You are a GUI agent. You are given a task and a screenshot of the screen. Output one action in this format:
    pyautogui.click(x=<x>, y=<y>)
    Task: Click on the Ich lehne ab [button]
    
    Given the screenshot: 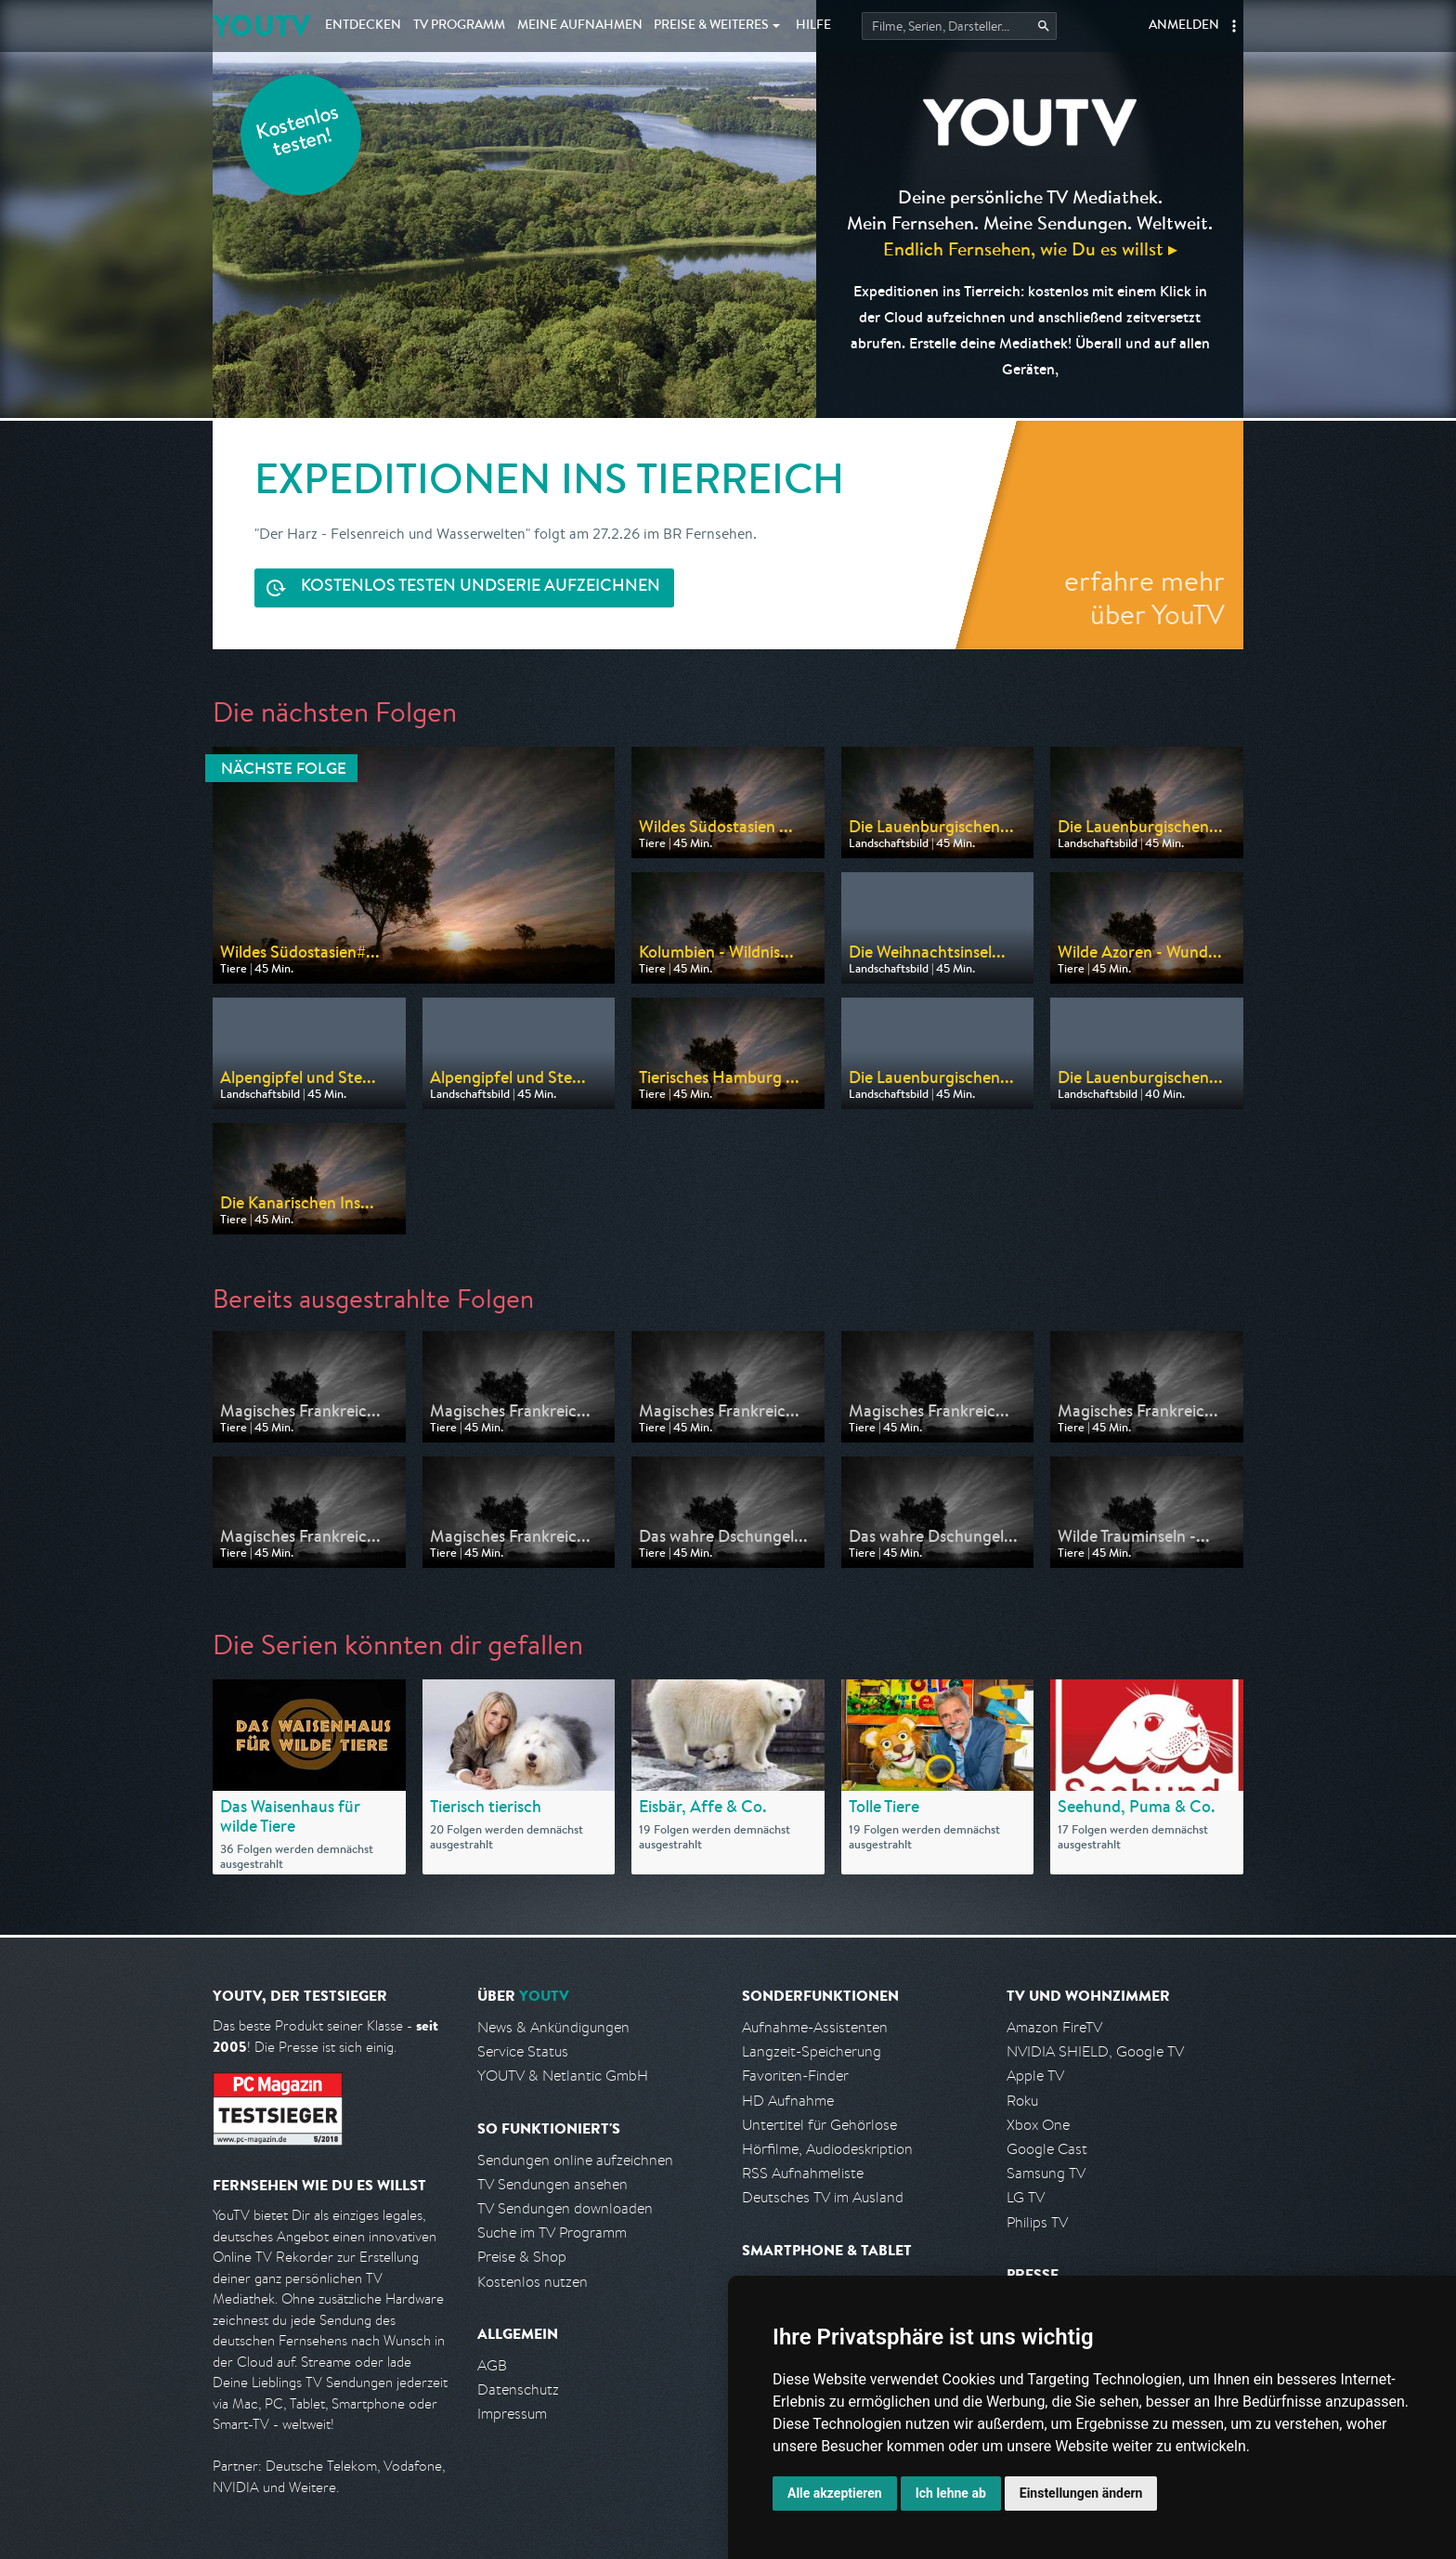 What is the action you would take?
    pyautogui.click(x=951, y=2493)
    